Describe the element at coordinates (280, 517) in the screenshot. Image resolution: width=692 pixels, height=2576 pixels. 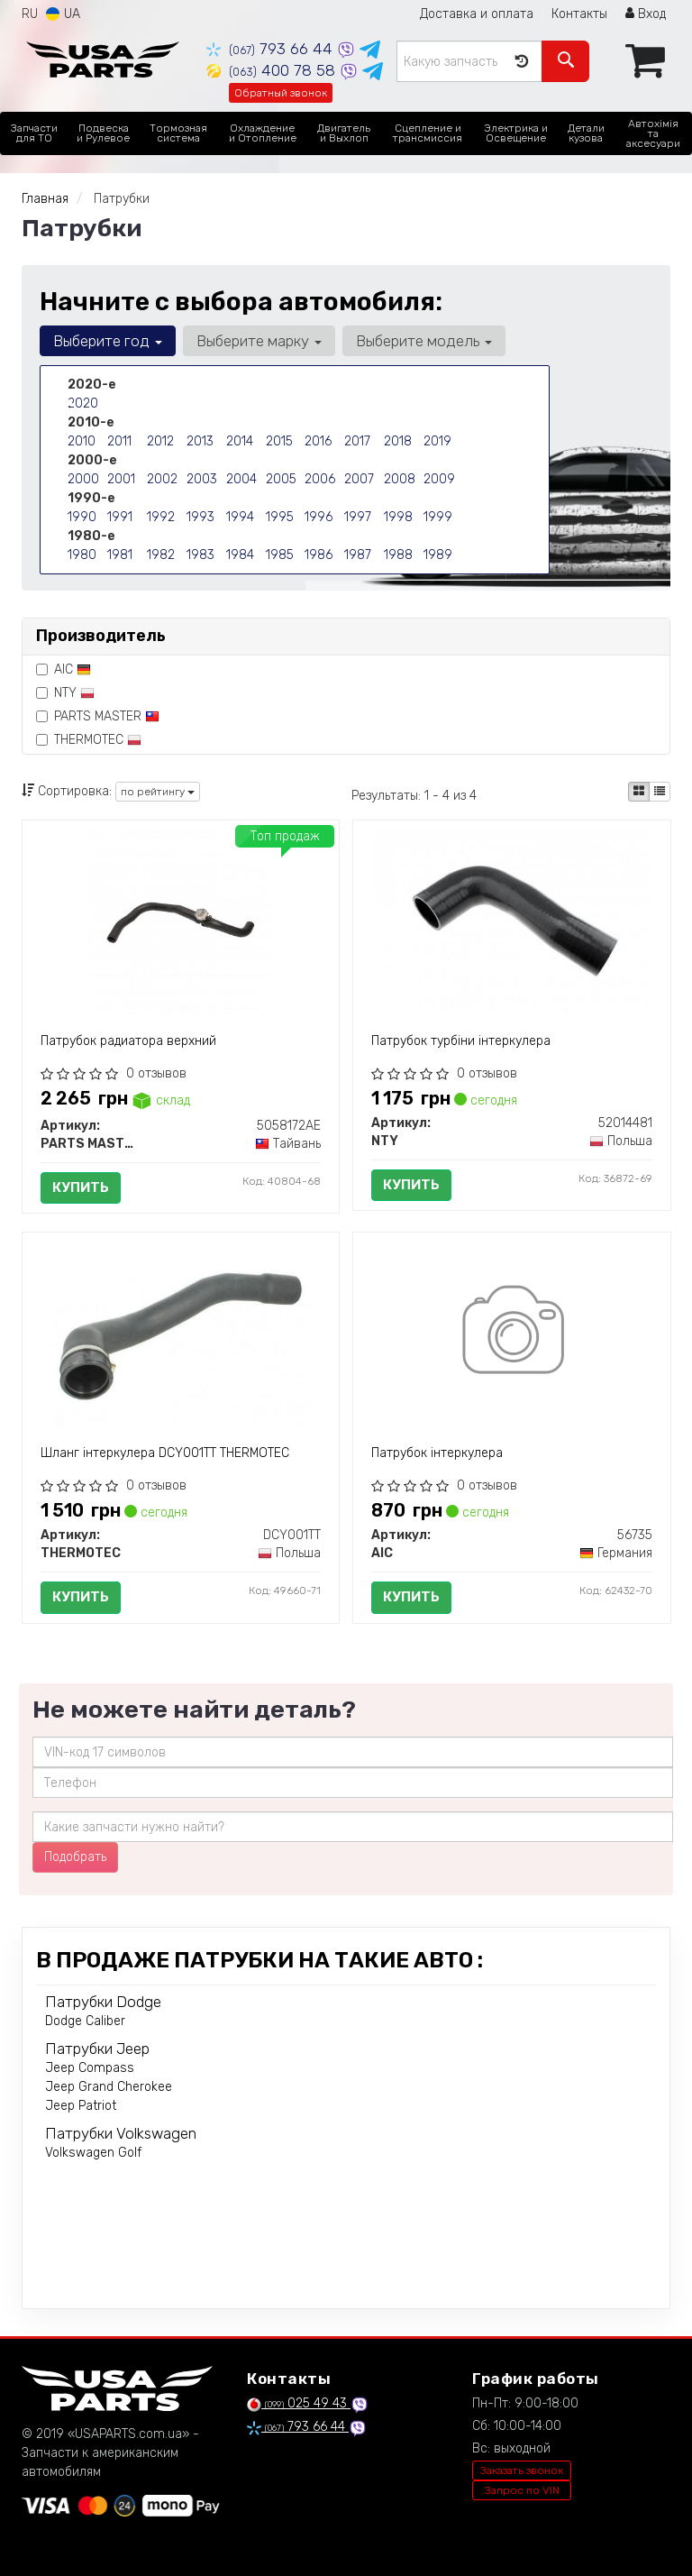
I see `1995` at that location.